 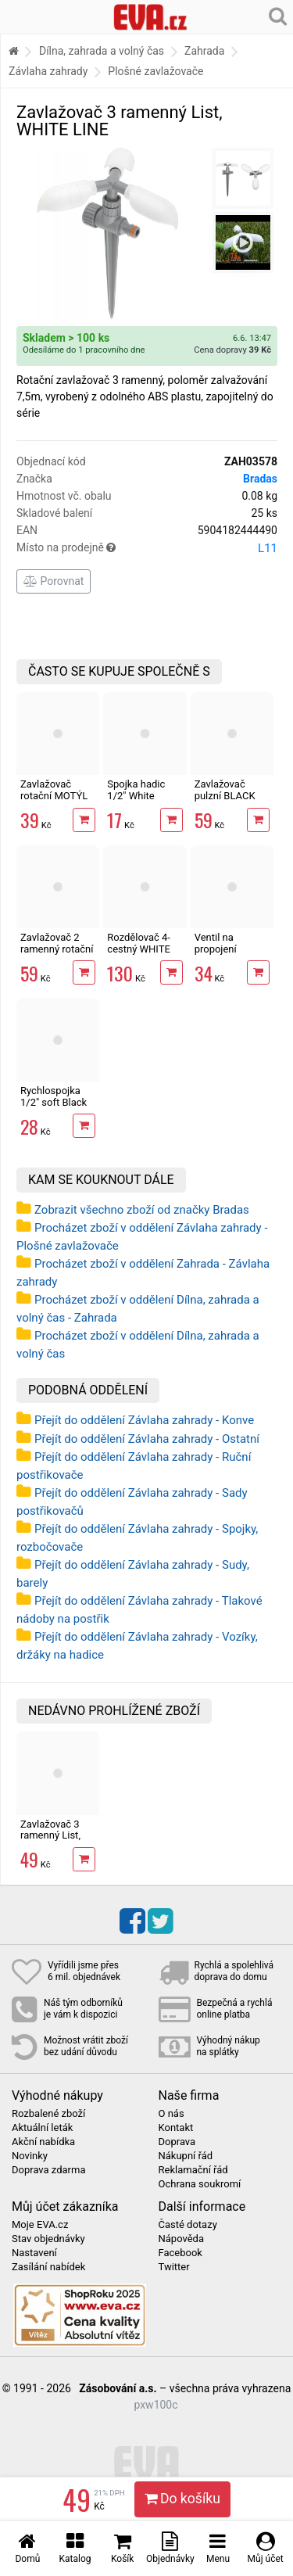 What do you see at coordinates (34, 2253) in the screenshot?
I see `Nastavení` at bounding box center [34, 2253].